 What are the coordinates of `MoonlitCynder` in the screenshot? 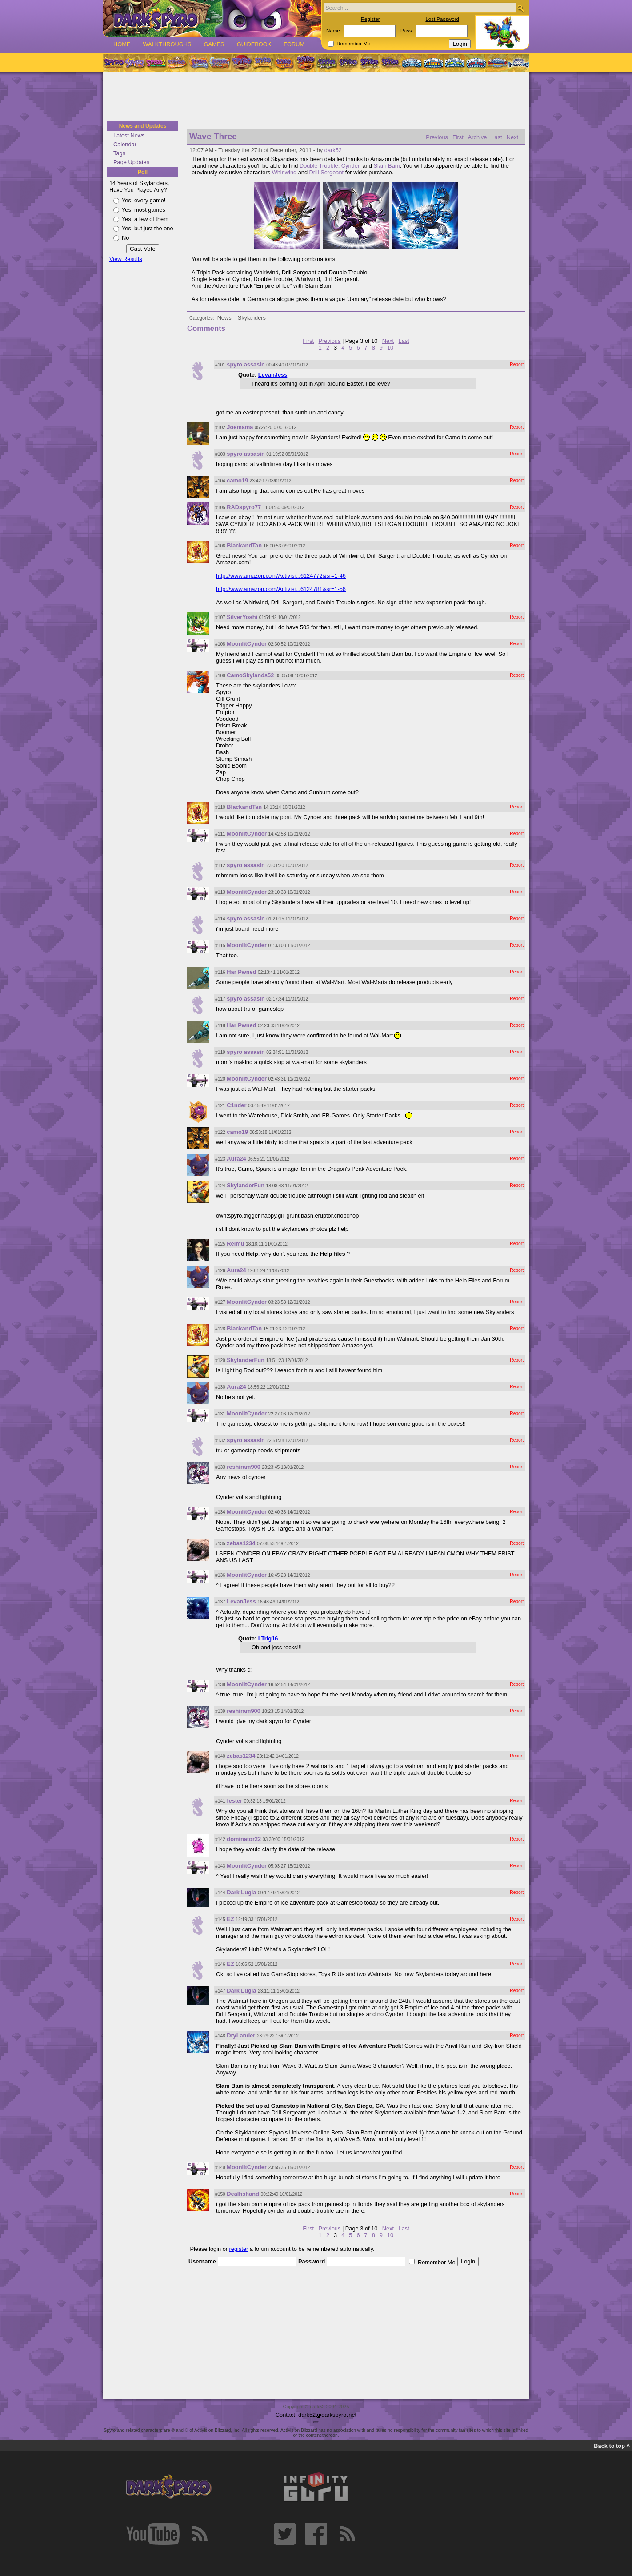 It's located at (247, 643).